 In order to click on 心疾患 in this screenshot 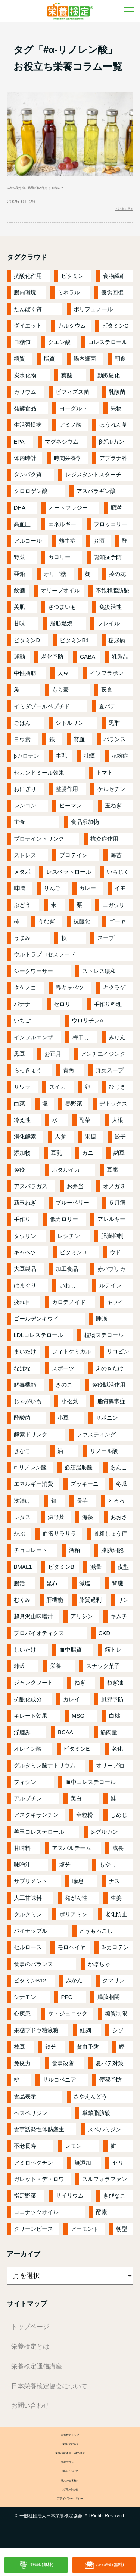, I will do `click(22, 2018)`.